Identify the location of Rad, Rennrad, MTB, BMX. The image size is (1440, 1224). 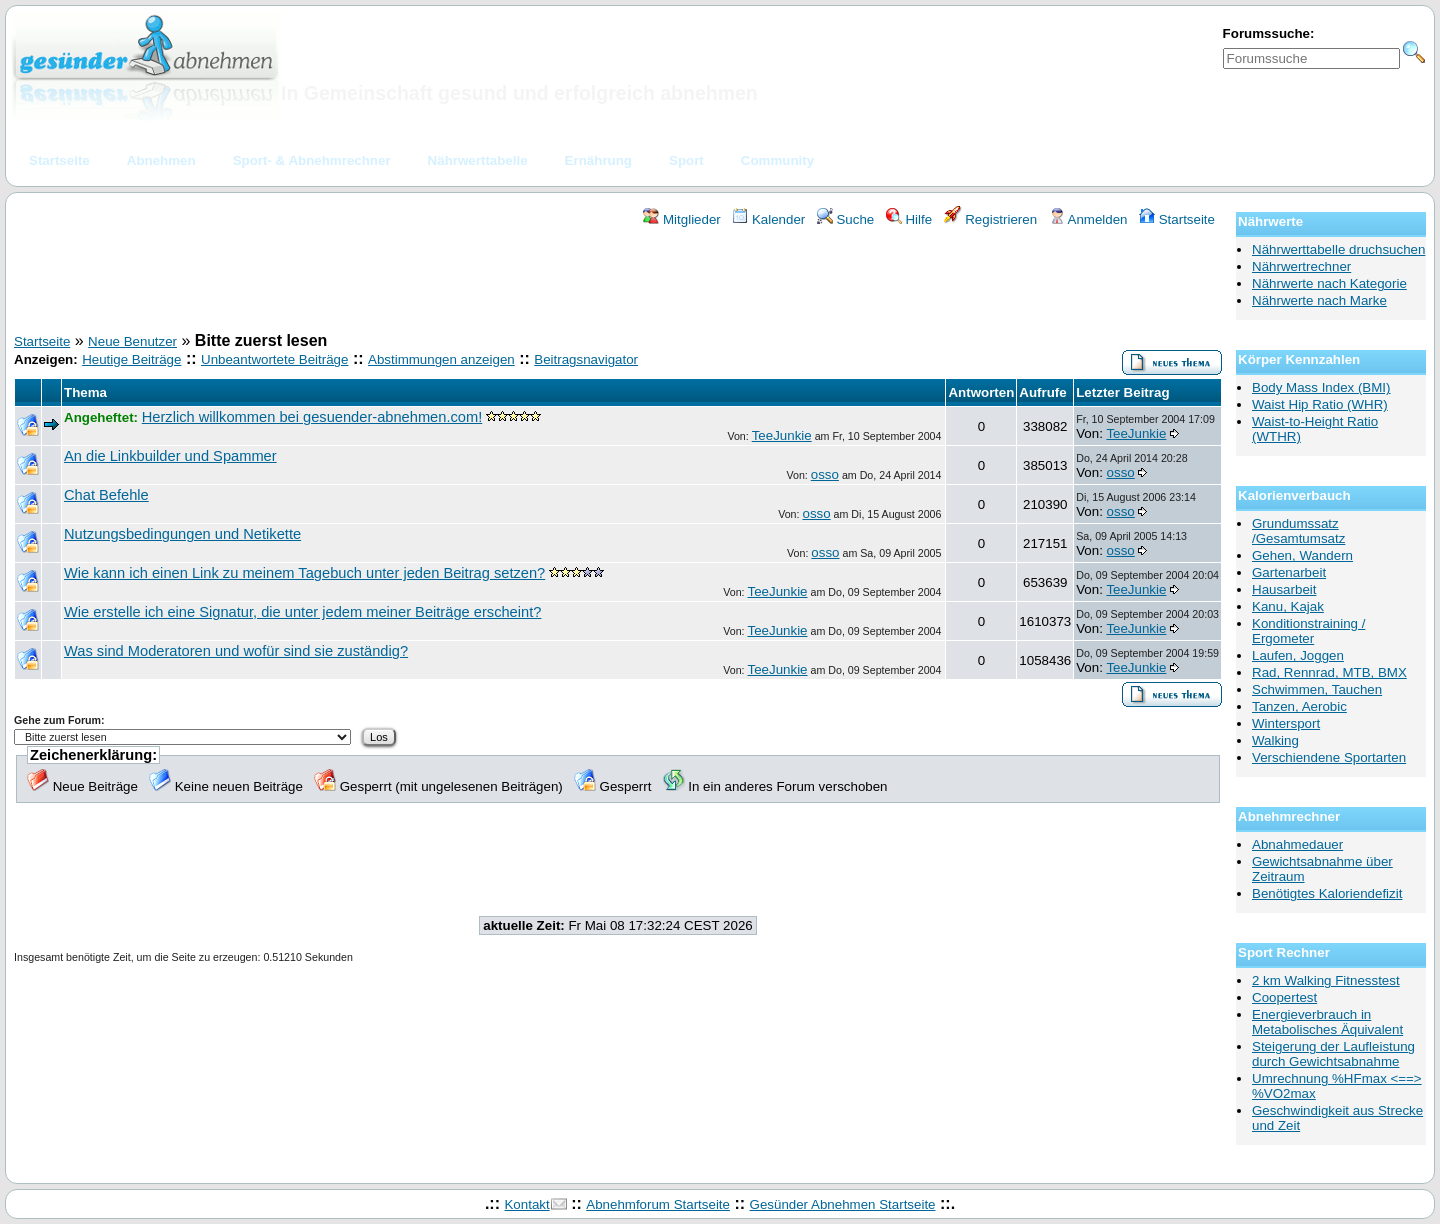
(1329, 672).